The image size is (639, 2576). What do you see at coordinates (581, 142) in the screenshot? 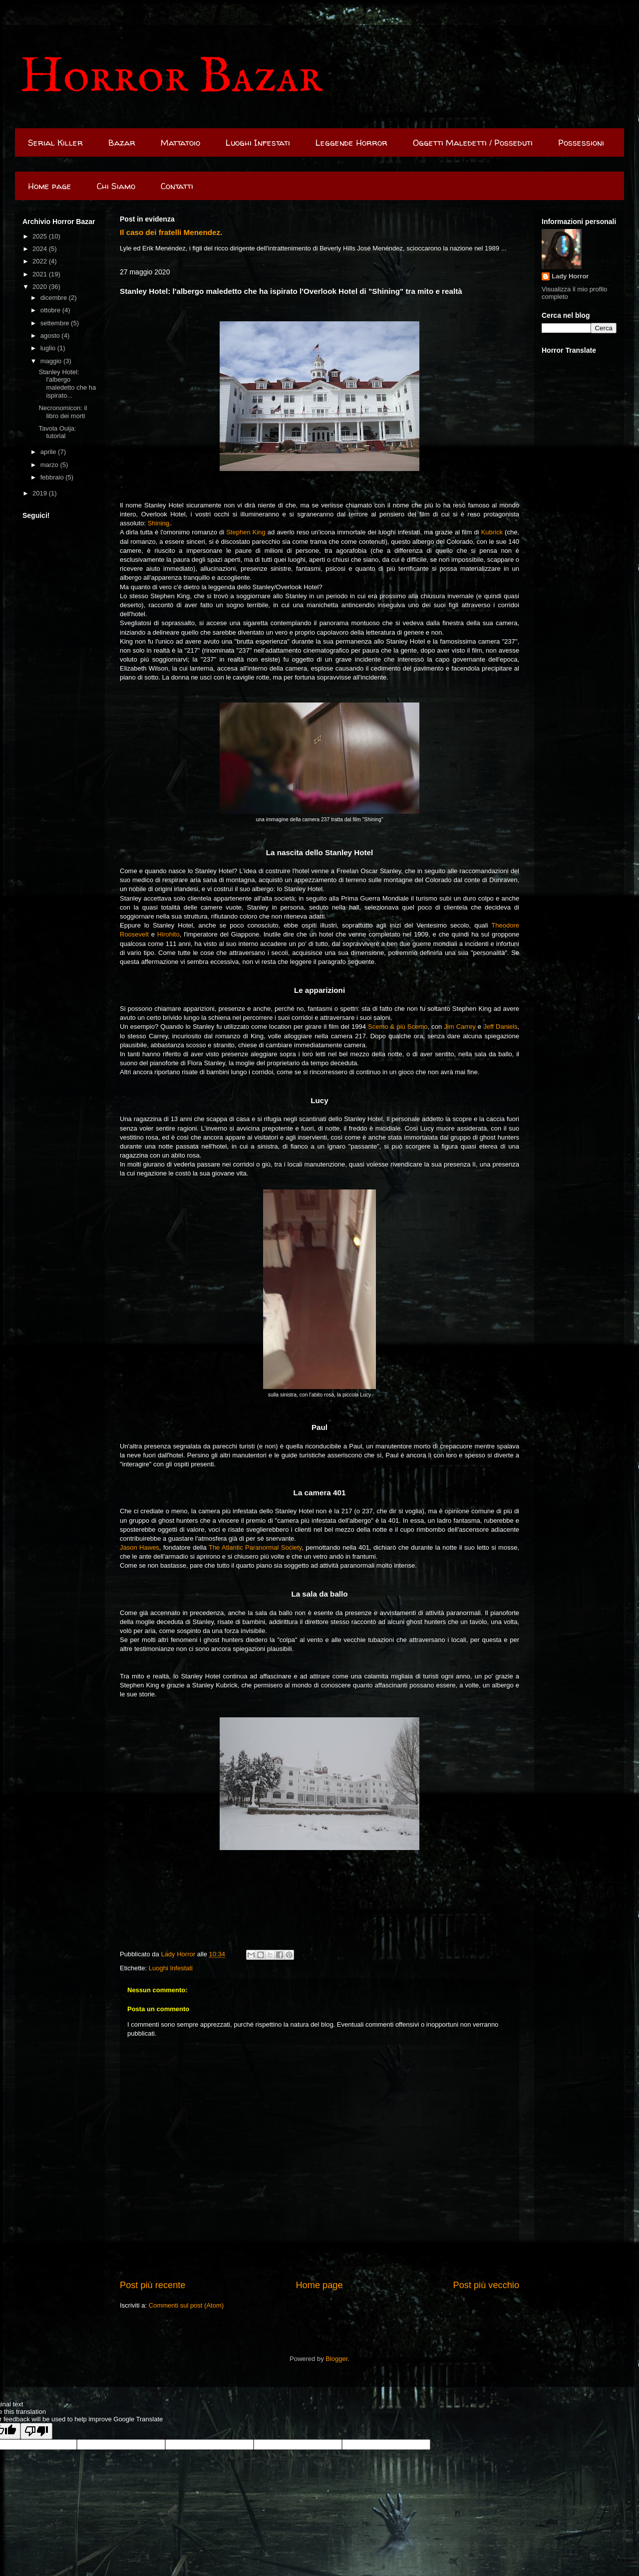
I see `Possessioni` at bounding box center [581, 142].